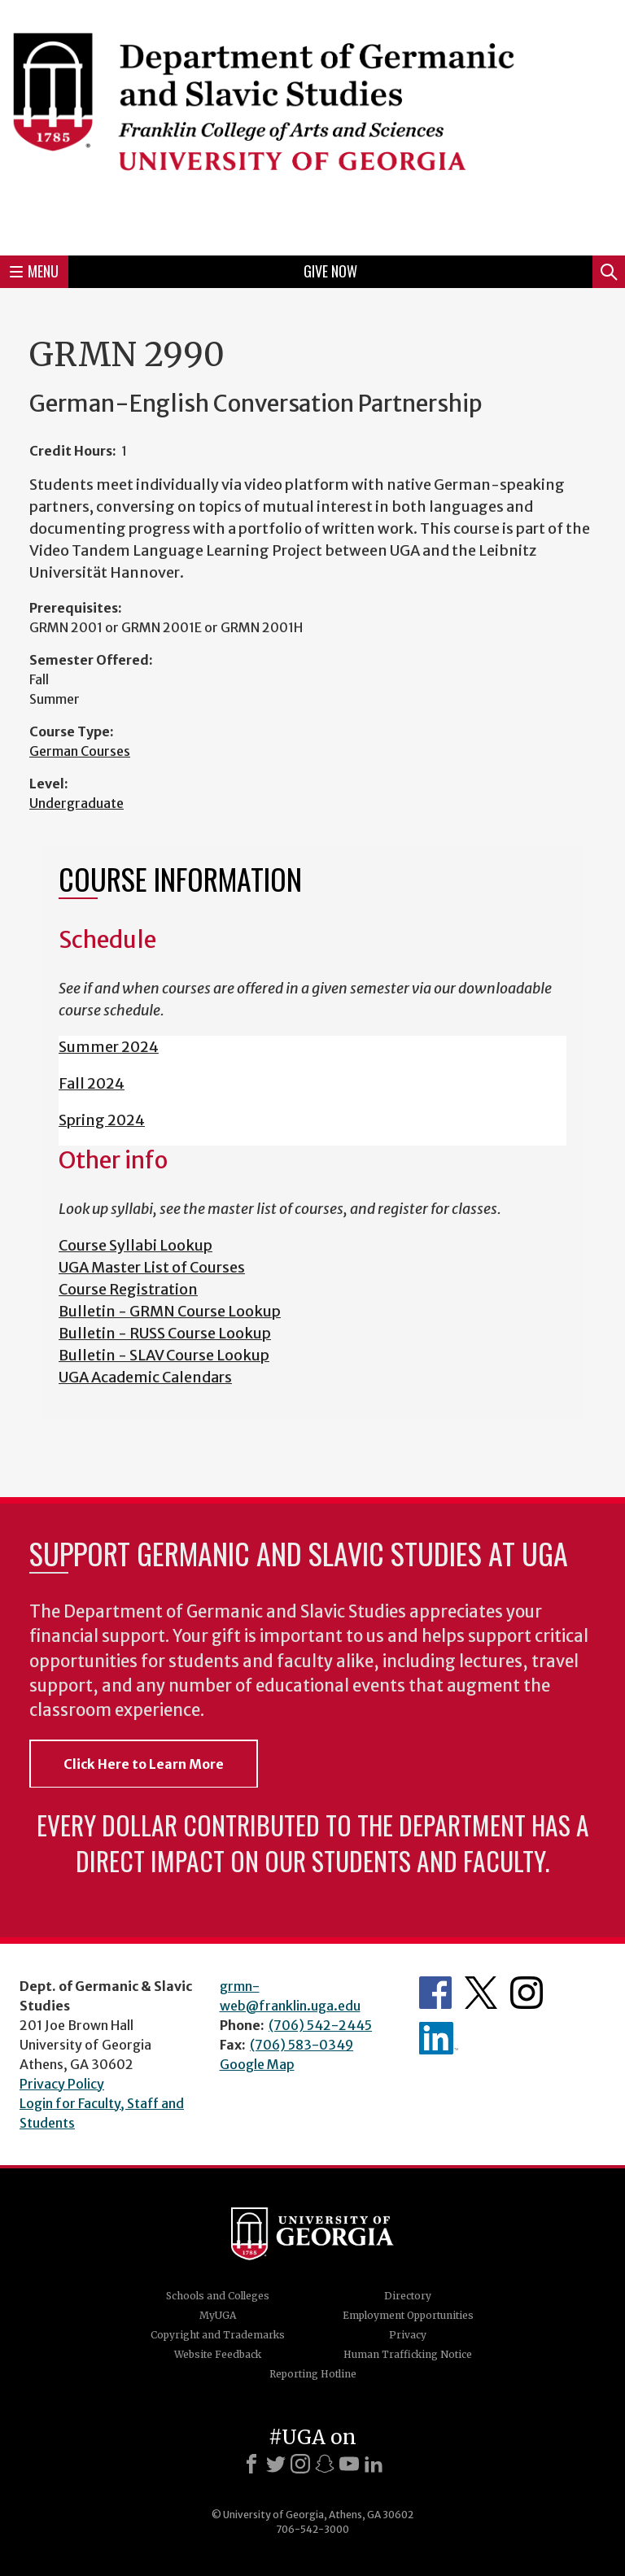  Describe the element at coordinates (301, 2045) in the screenshot. I see `(706) 583-0349` at that location.